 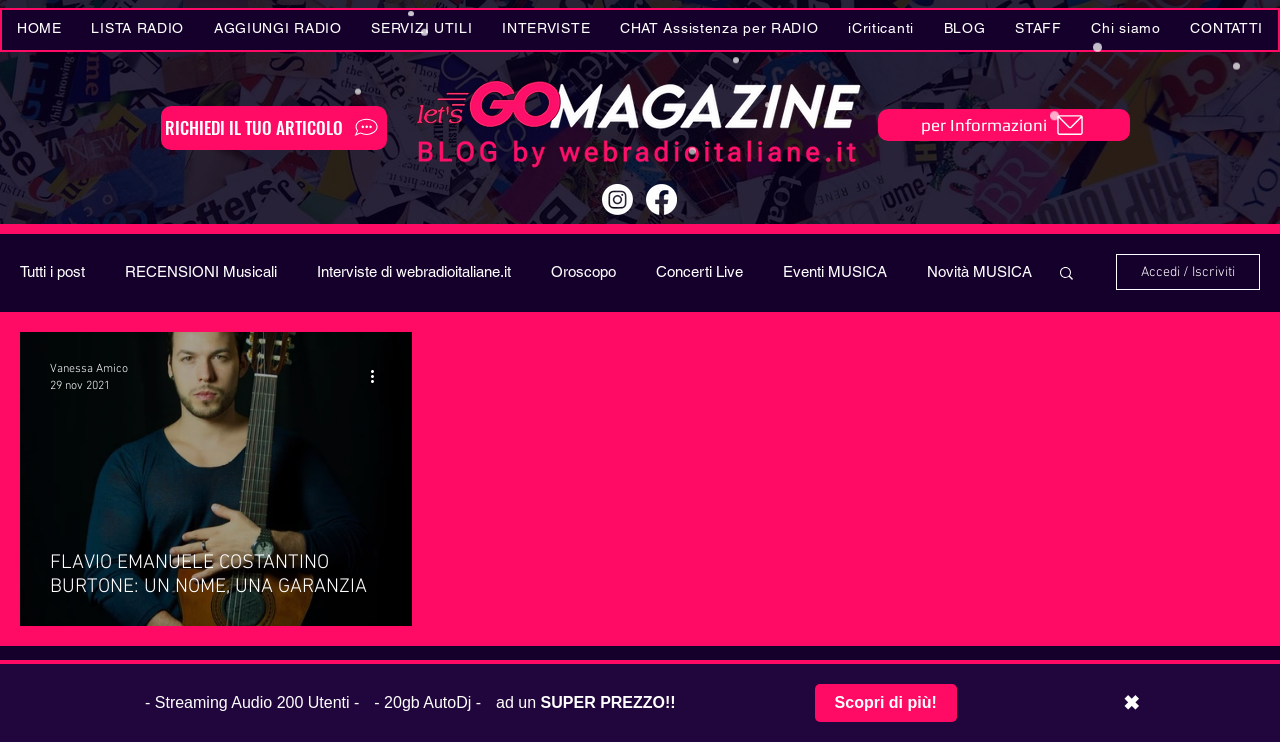 I want to click on RECENSIONI Musicali, so click(x=201, y=271).